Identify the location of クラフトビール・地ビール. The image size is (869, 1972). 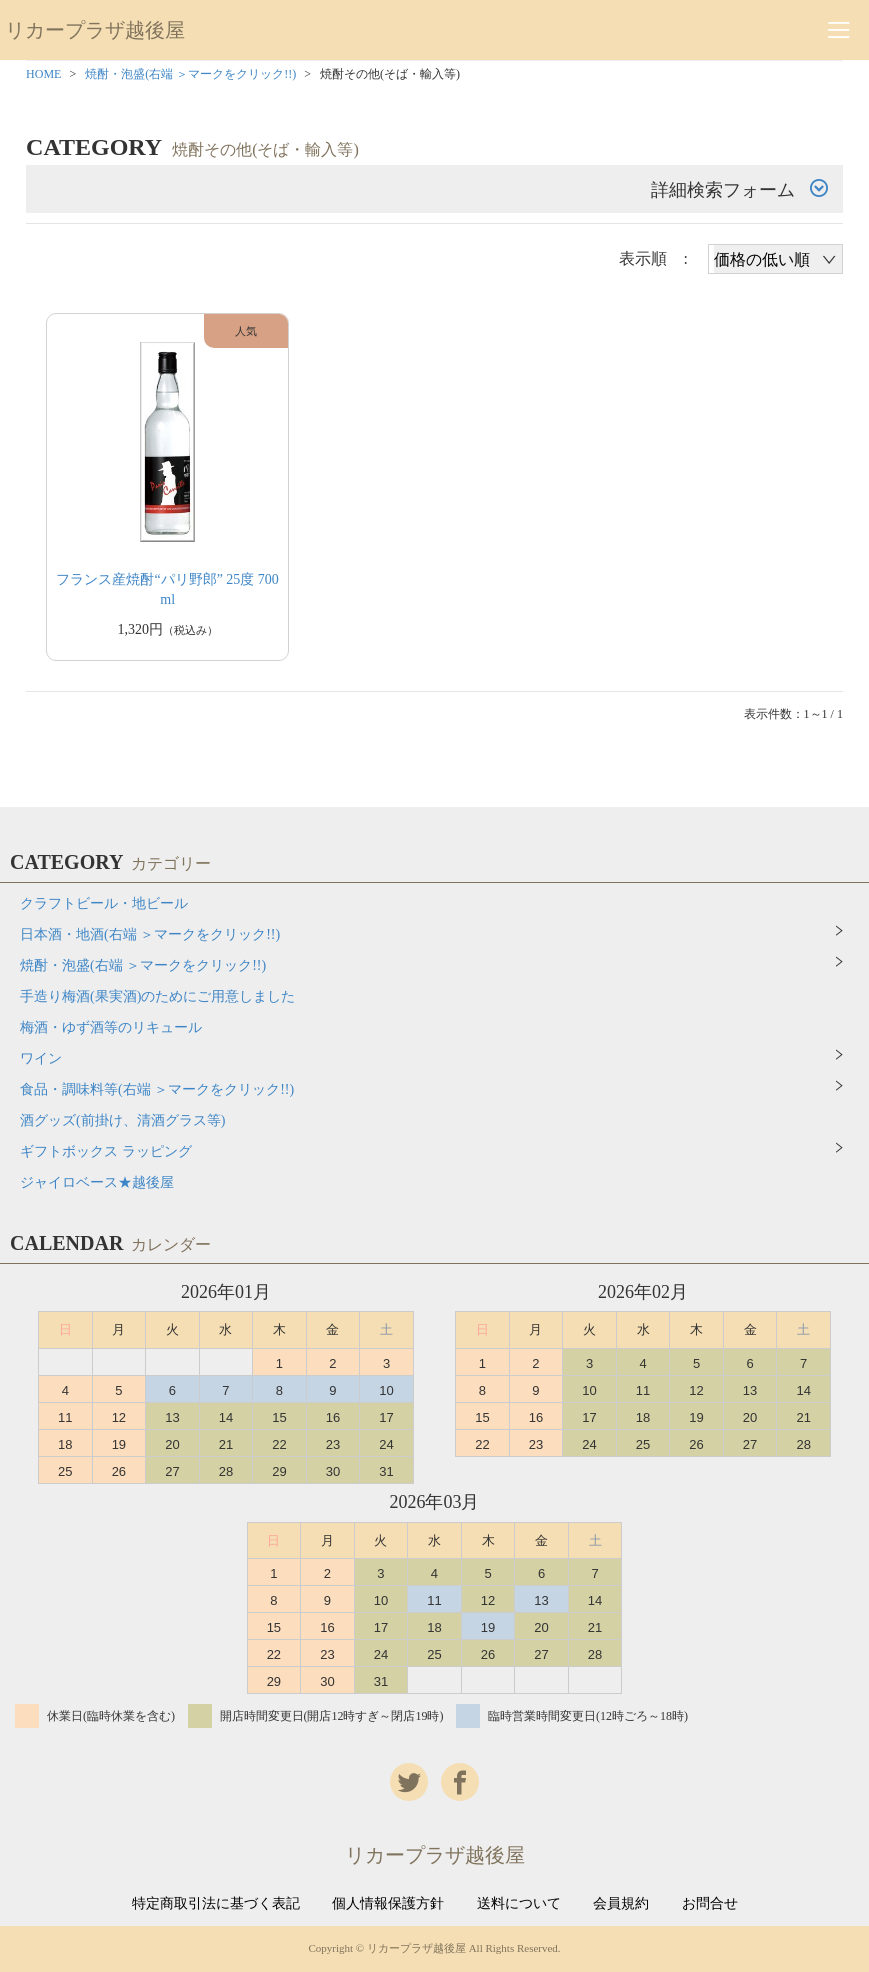
(104, 903).